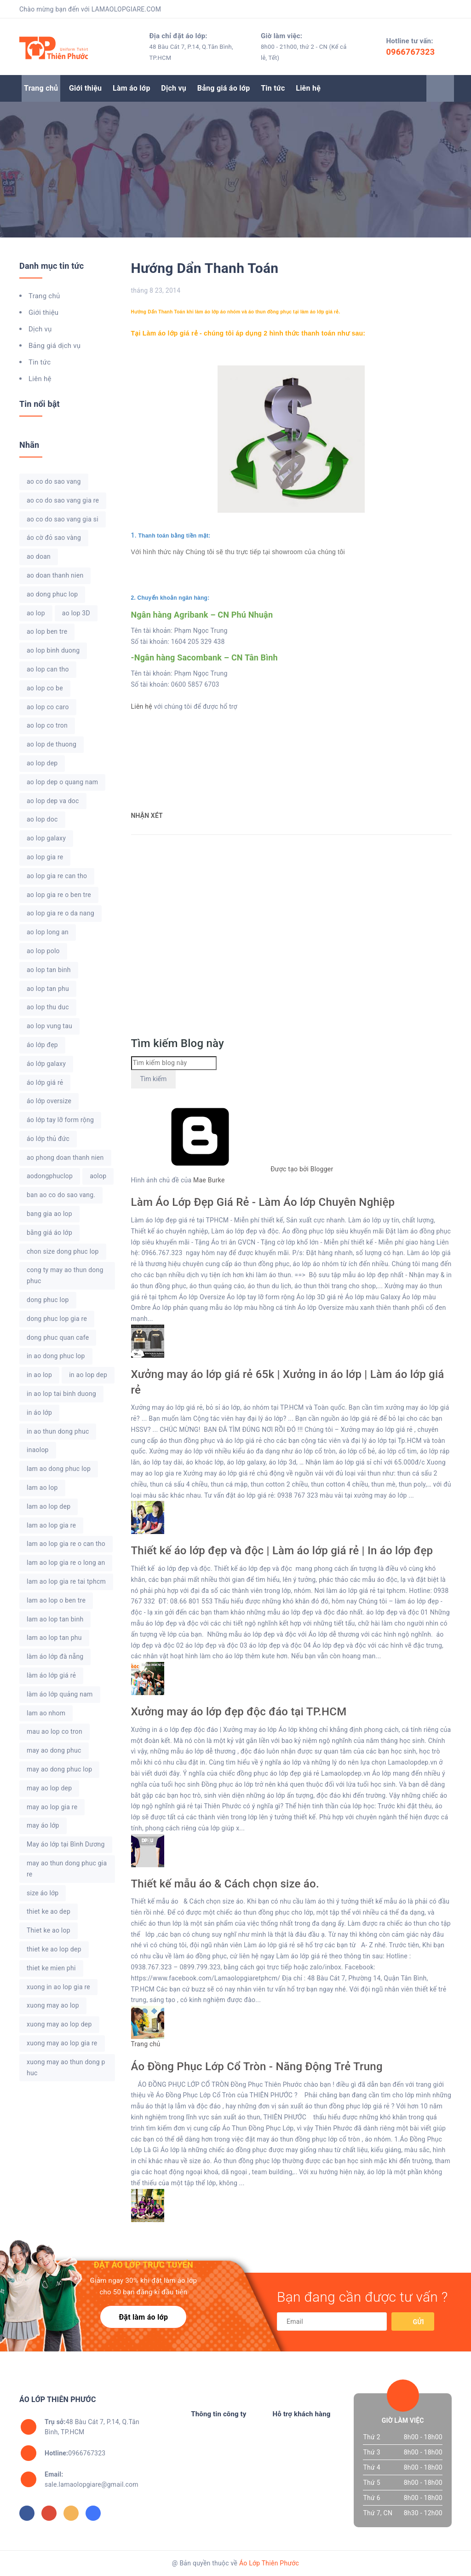 Image resolution: width=471 pixels, height=2576 pixels. I want to click on in áo lớp, so click(39, 1412).